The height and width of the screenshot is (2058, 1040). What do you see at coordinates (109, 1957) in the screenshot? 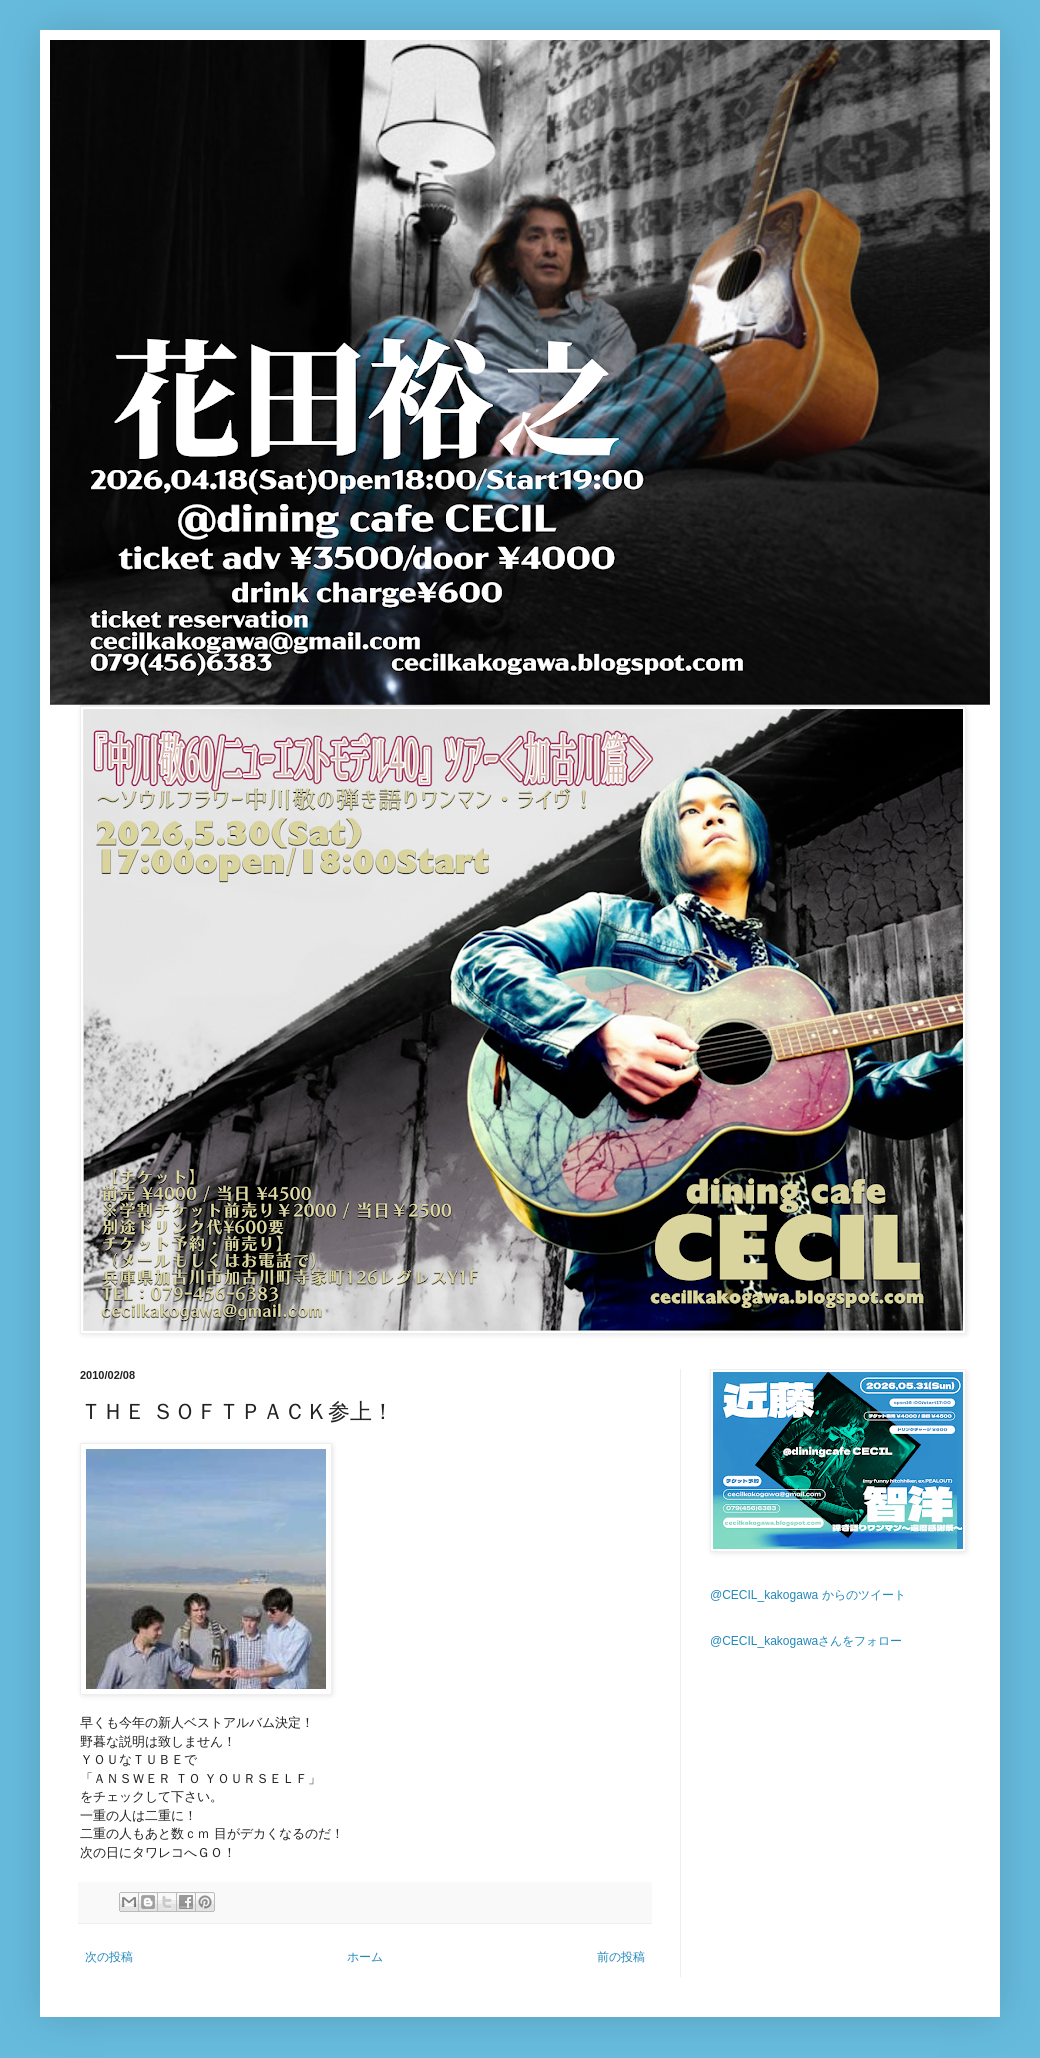
I see `次の投稿` at bounding box center [109, 1957].